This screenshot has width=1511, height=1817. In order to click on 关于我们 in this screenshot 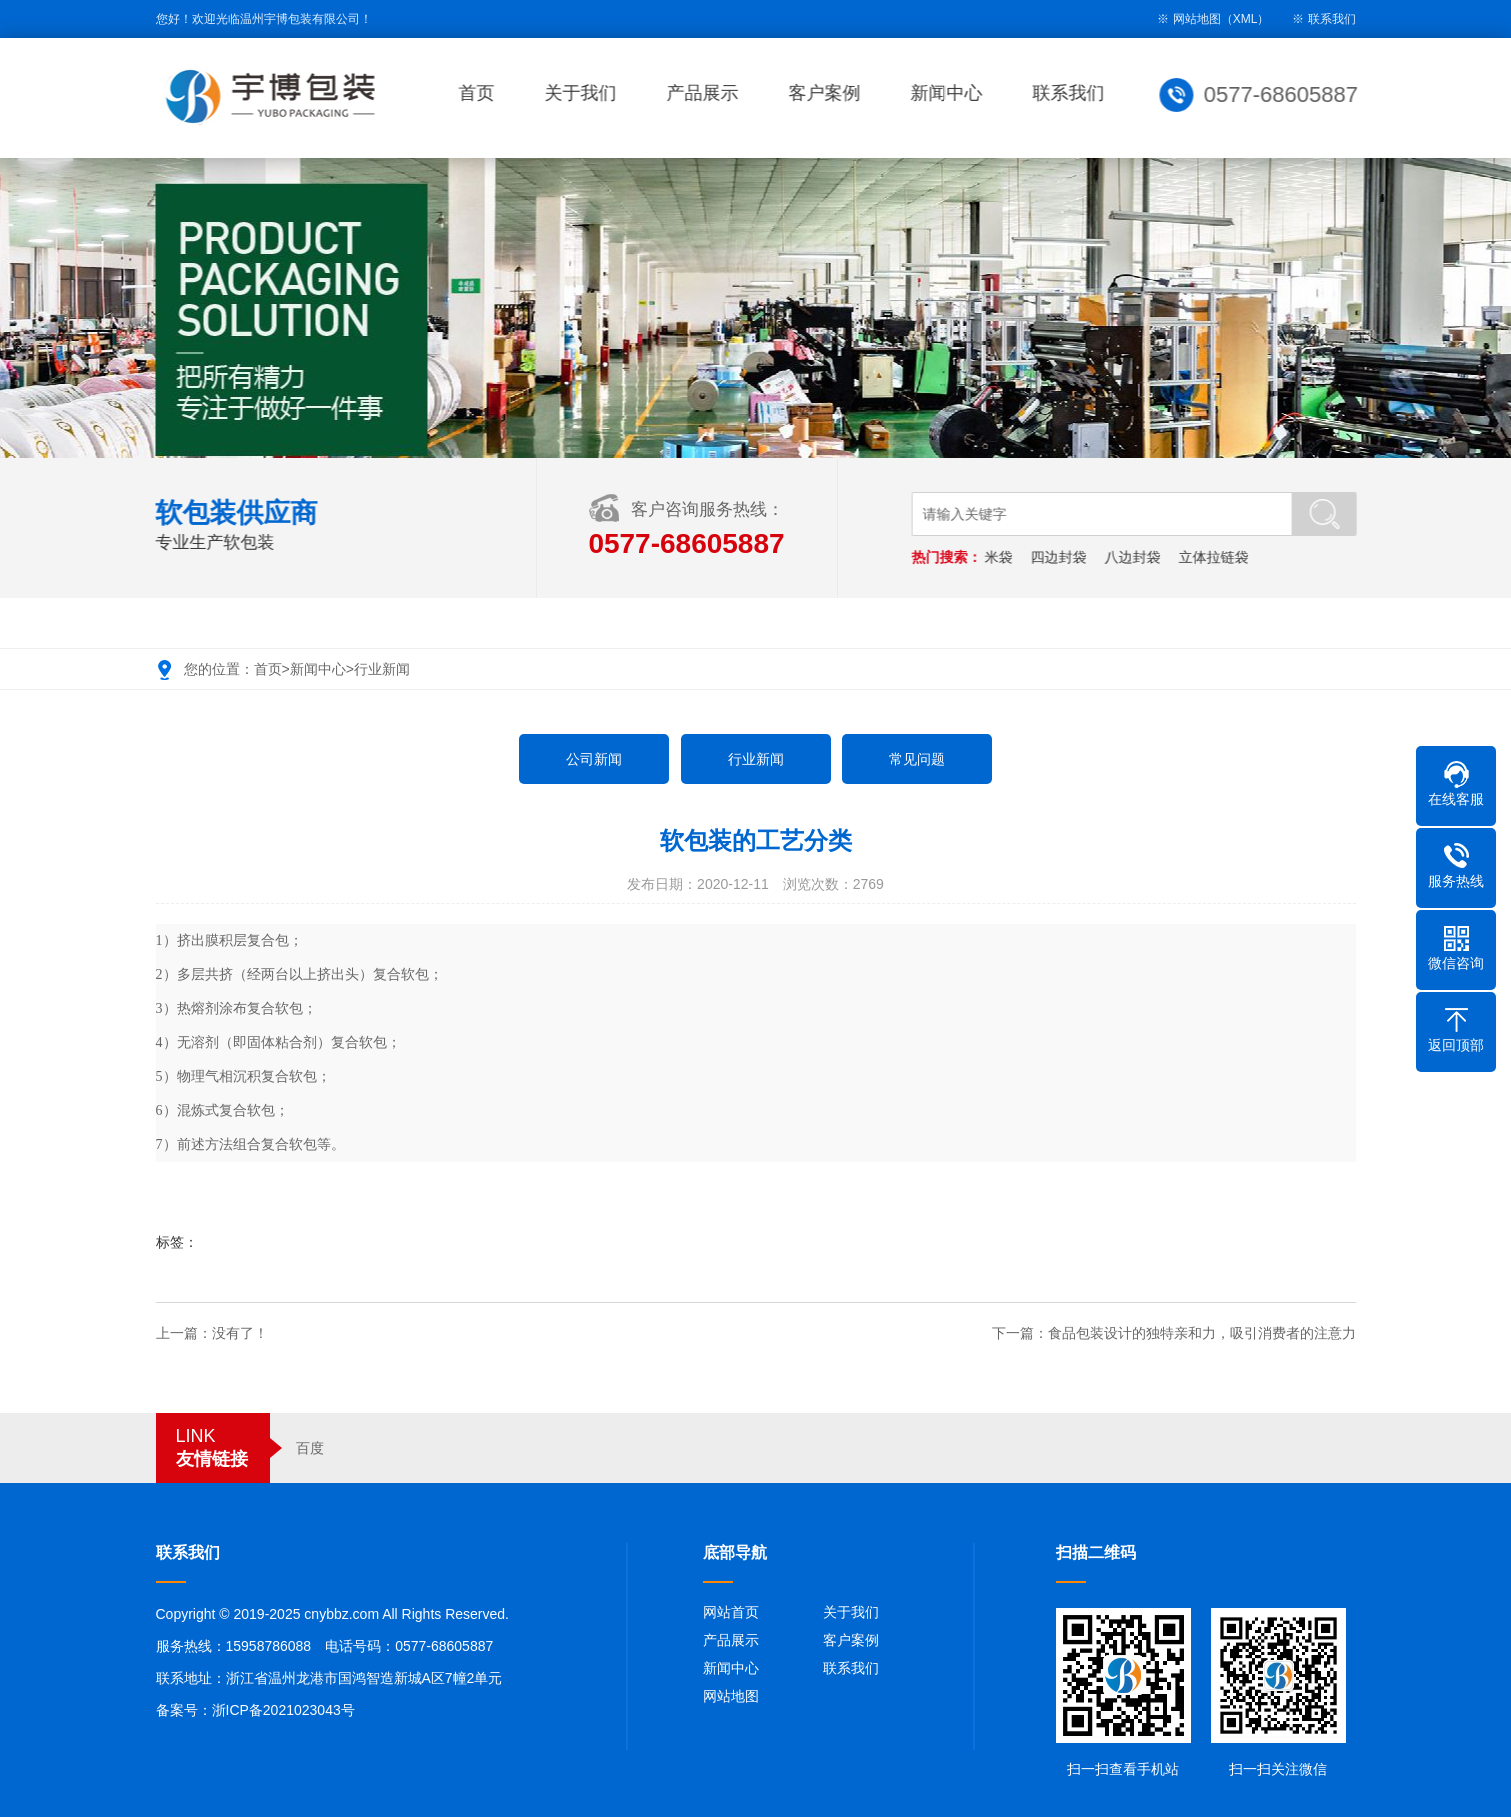, I will do `click(584, 93)`.